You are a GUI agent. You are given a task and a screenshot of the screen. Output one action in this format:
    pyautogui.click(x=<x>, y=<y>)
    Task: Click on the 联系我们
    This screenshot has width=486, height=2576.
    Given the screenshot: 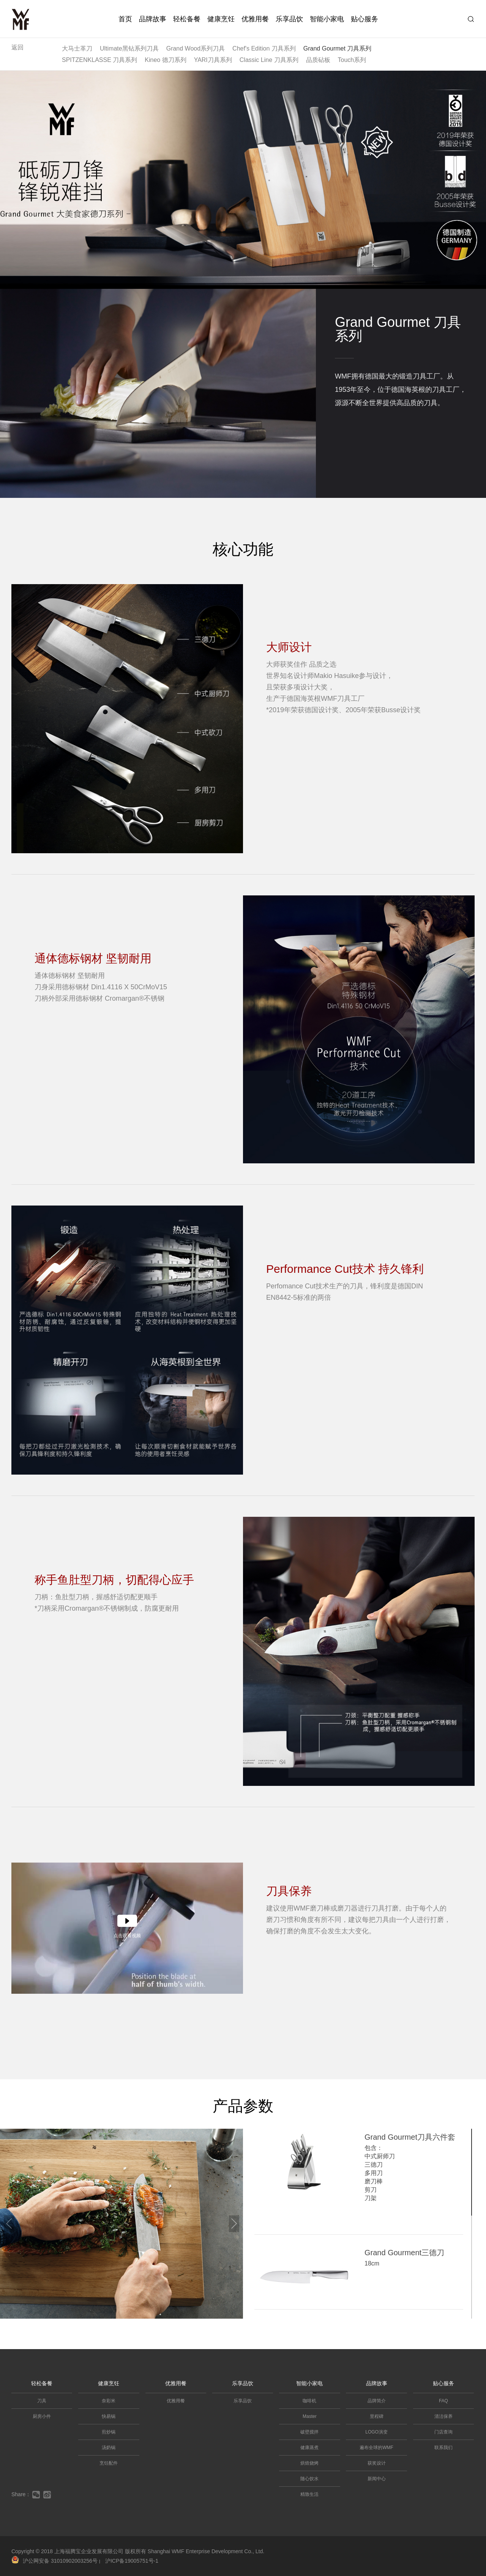 What is the action you would take?
    pyautogui.click(x=443, y=2447)
    